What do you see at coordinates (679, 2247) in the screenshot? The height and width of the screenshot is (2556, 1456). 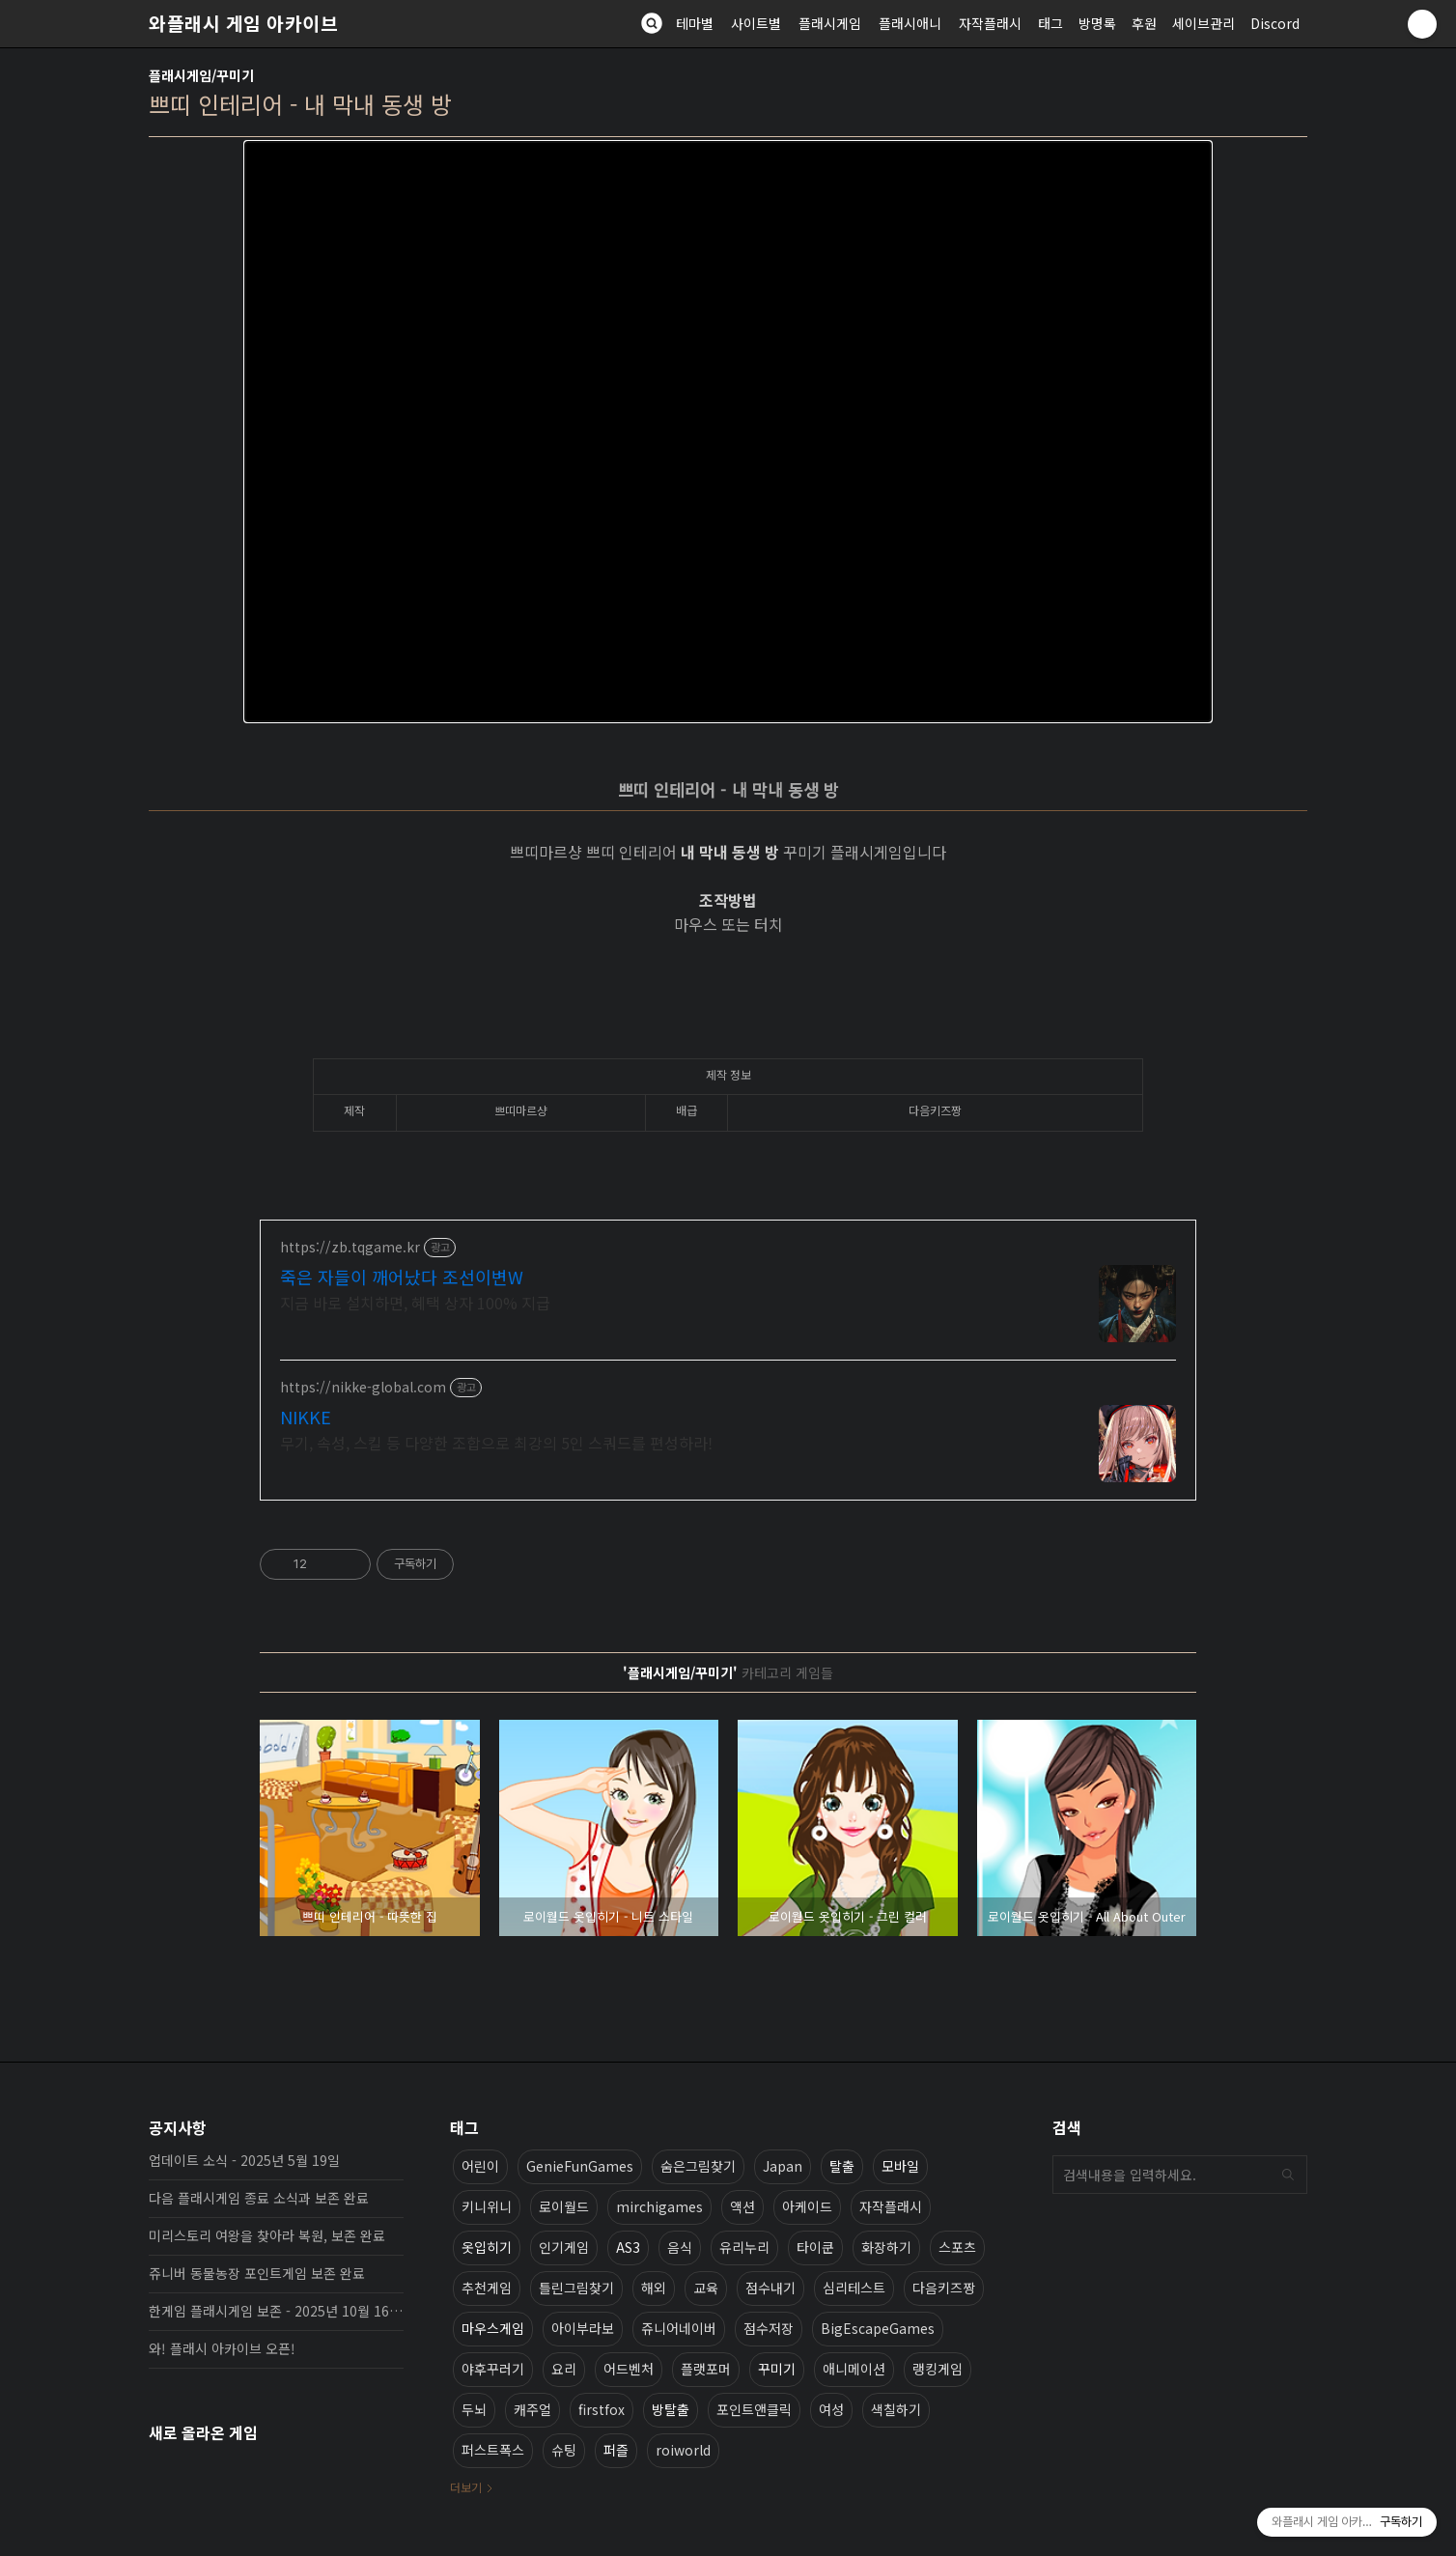 I see `음식` at bounding box center [679, 2247].